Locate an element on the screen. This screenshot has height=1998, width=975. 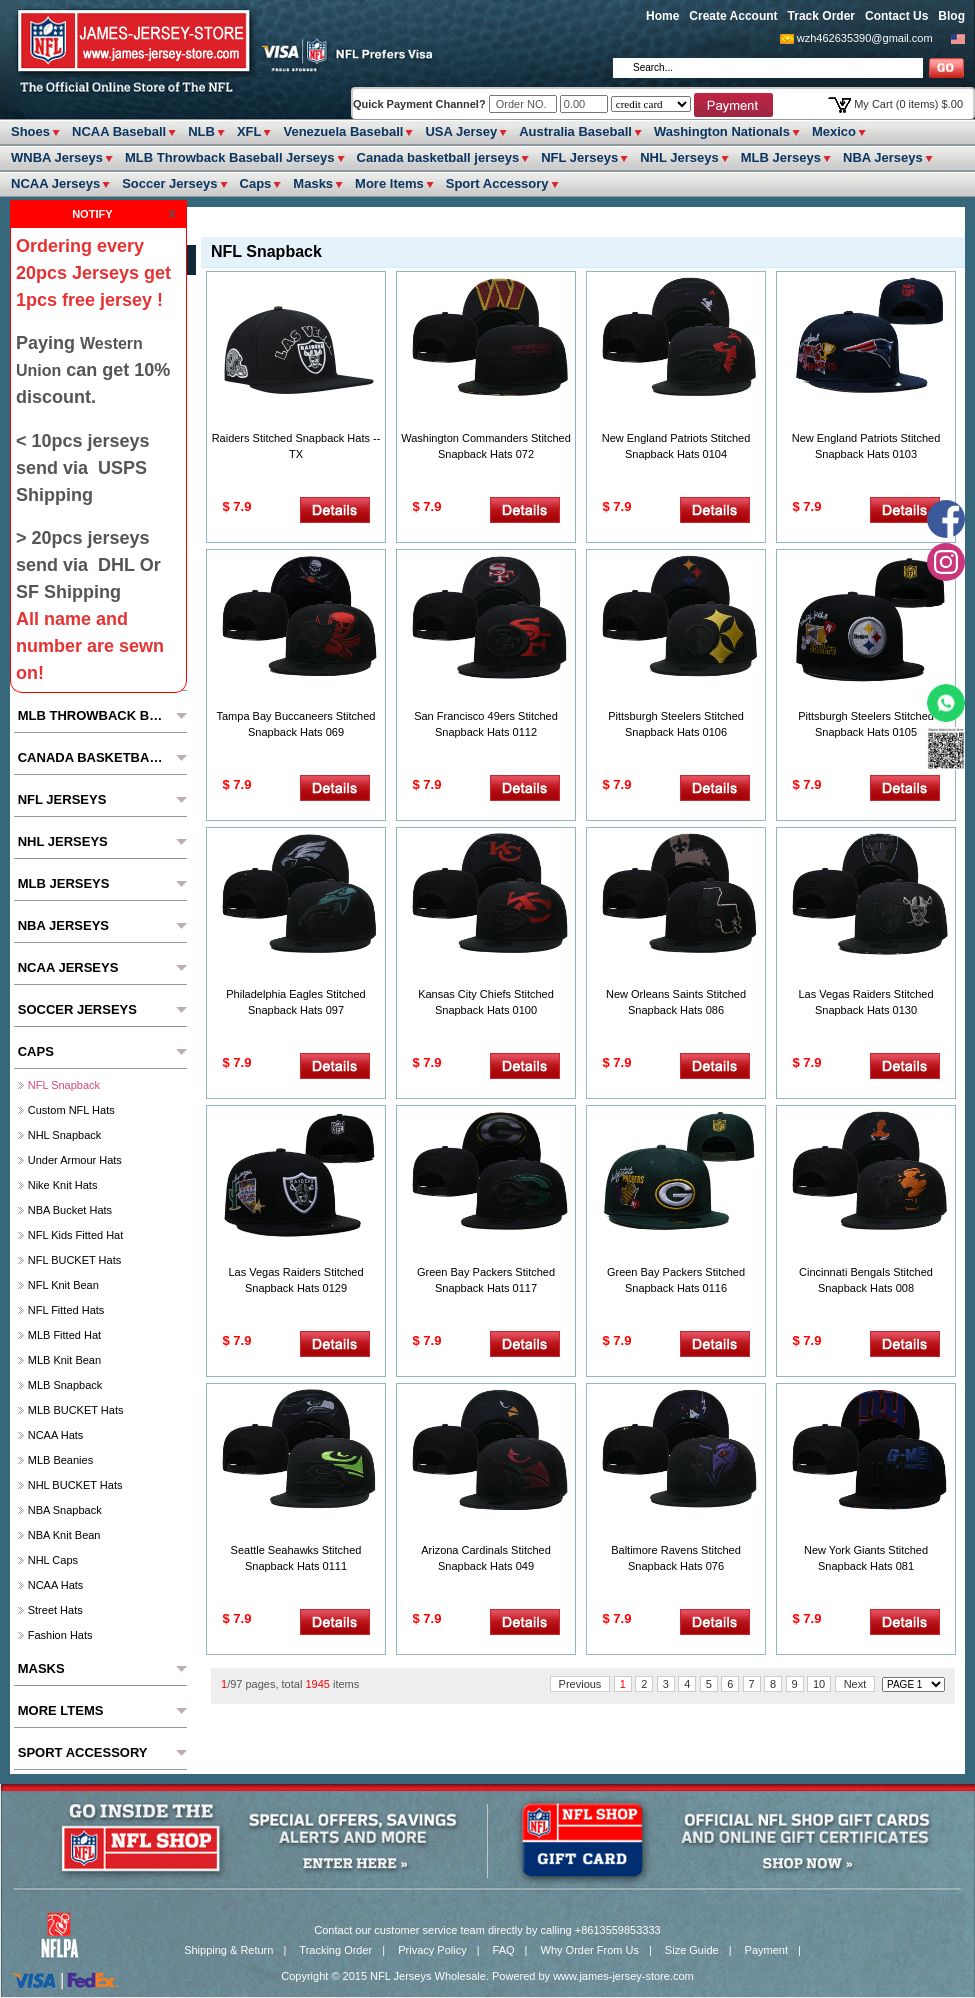
NLB is located at coordinates (201, 131).